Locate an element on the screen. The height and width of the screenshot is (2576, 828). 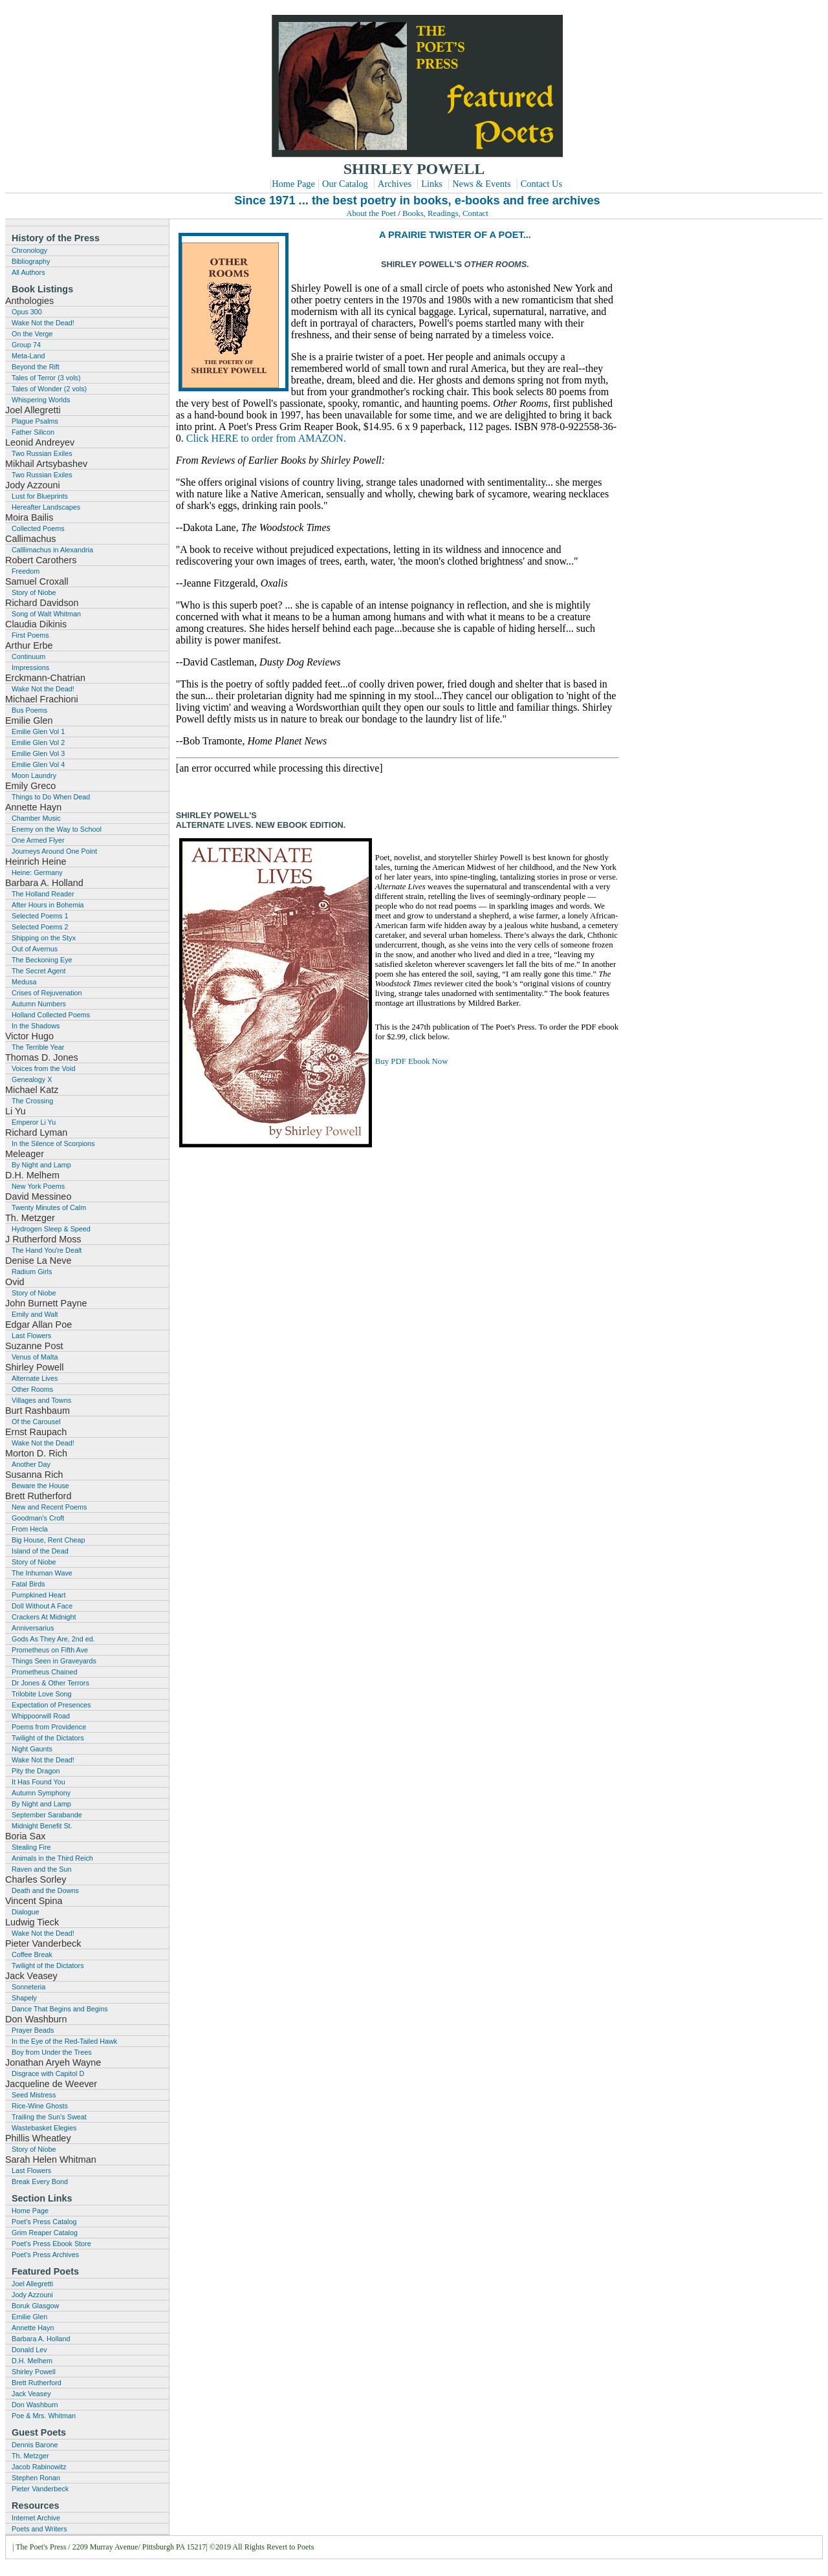
Wake Not the Dead! is located at coordinates (43, 323).